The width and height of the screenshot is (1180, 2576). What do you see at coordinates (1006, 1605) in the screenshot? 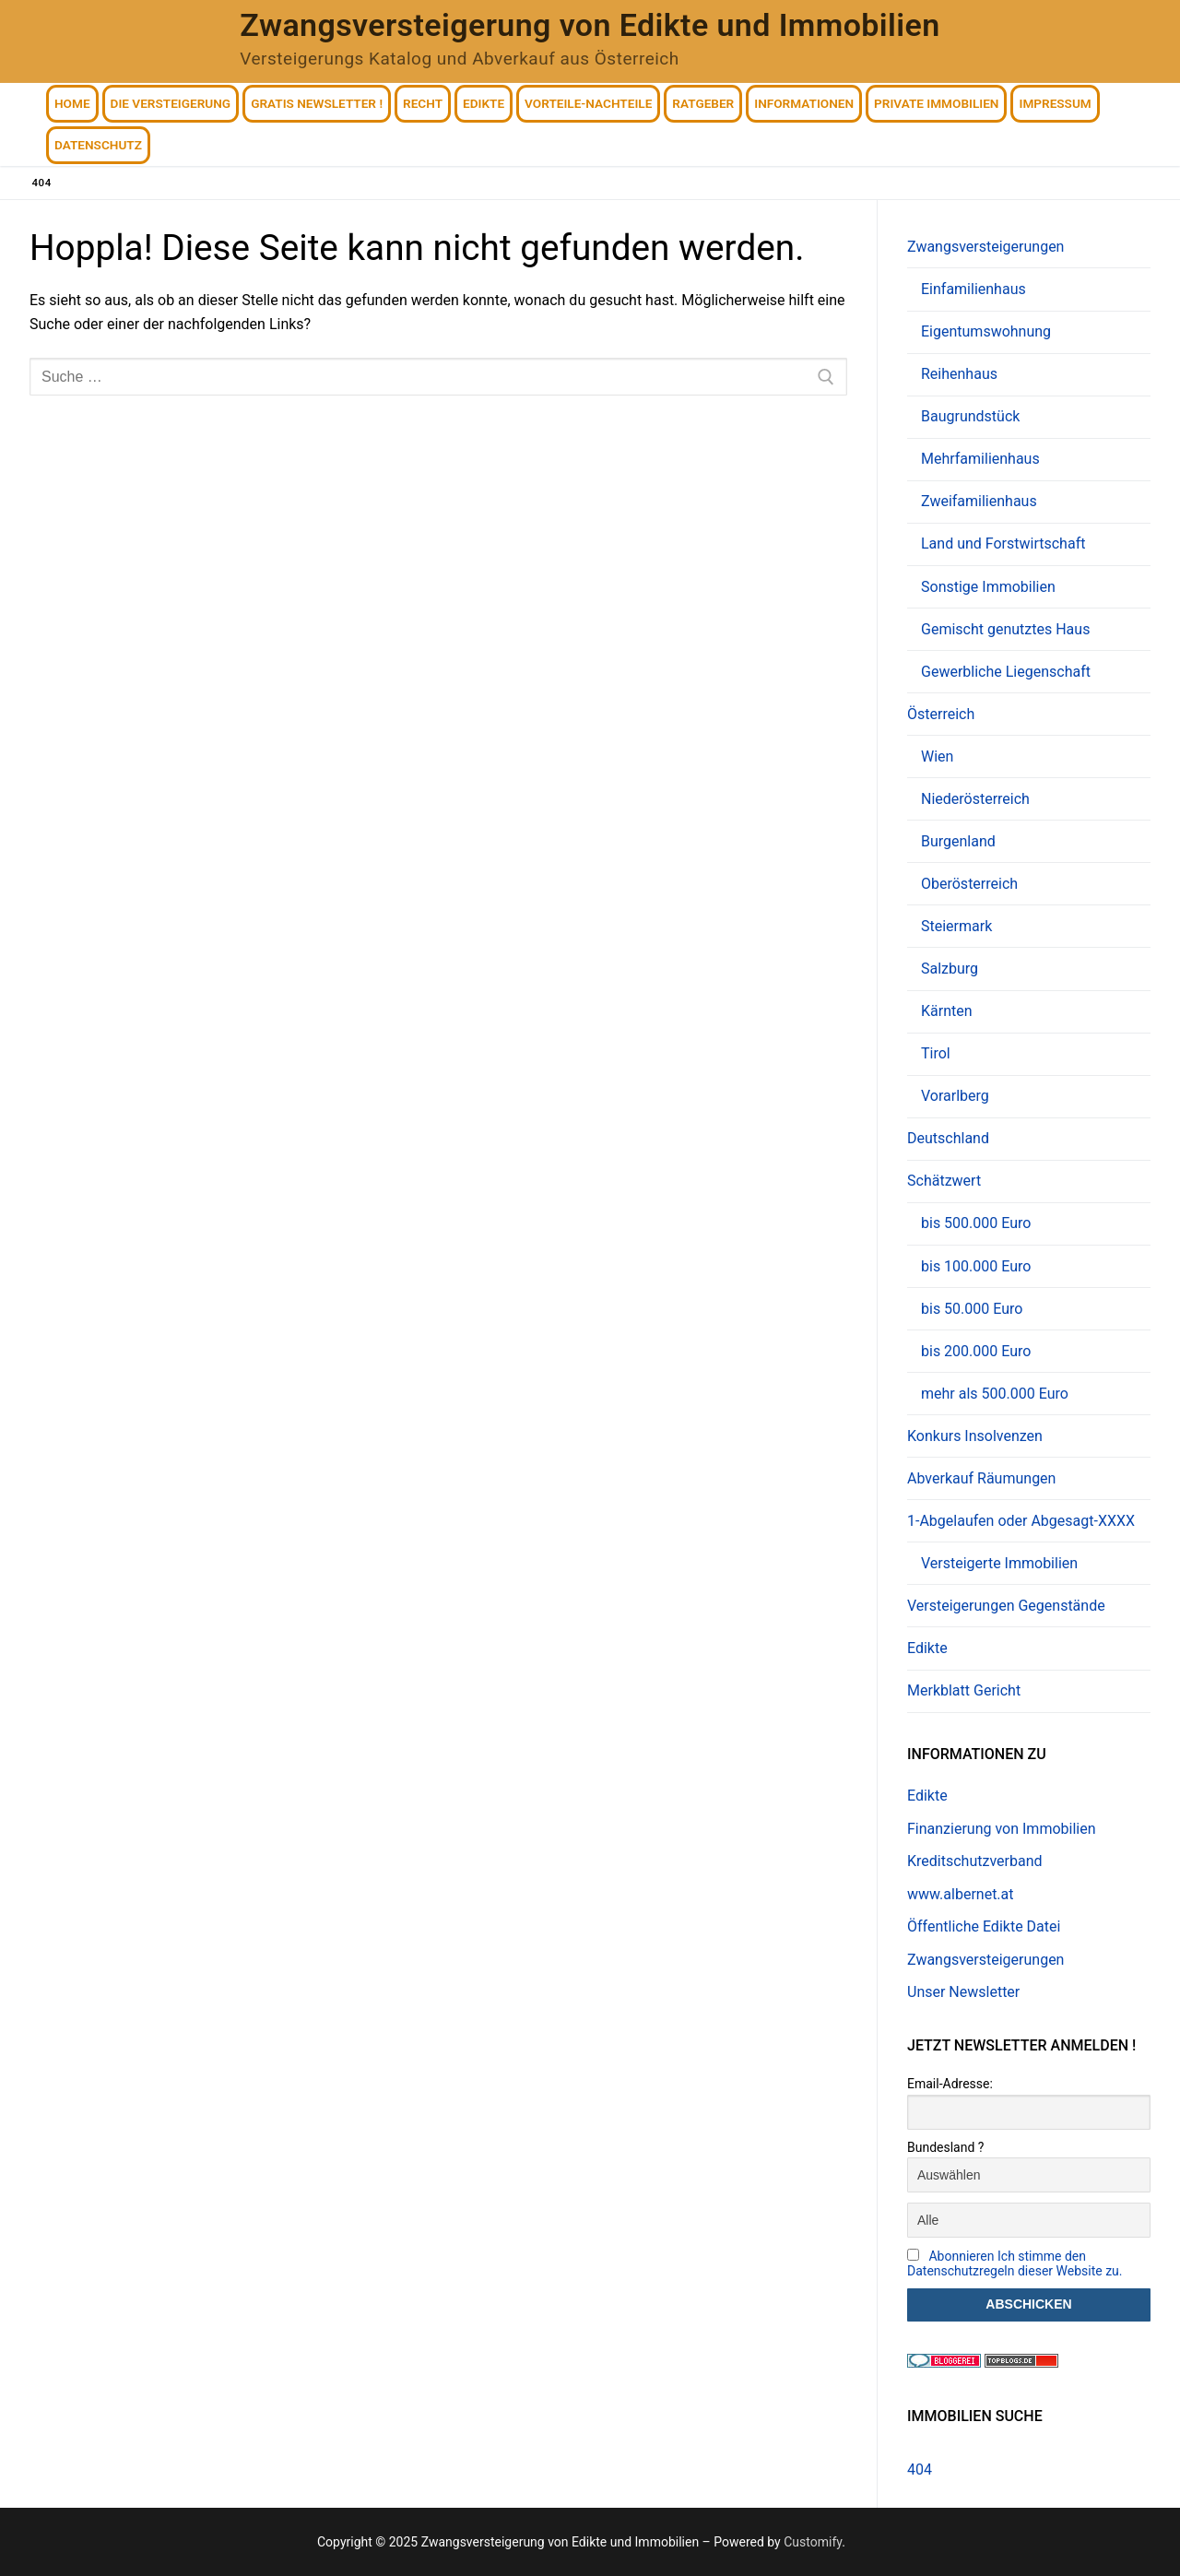
I see `Versteigerungen Gegenstände` at bounding box center [1006, 1605].